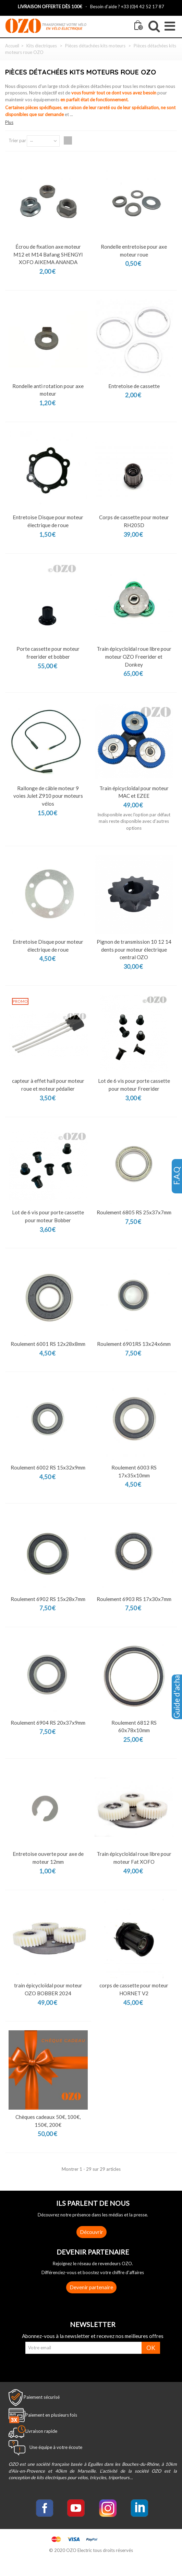 Image resolution: width=182 pixels, height=2576 pixels. Describe the element at coordinates (134, 1727) in the screenshot. I see `Roulement 6812 RS 60x78x10mm` at that location.